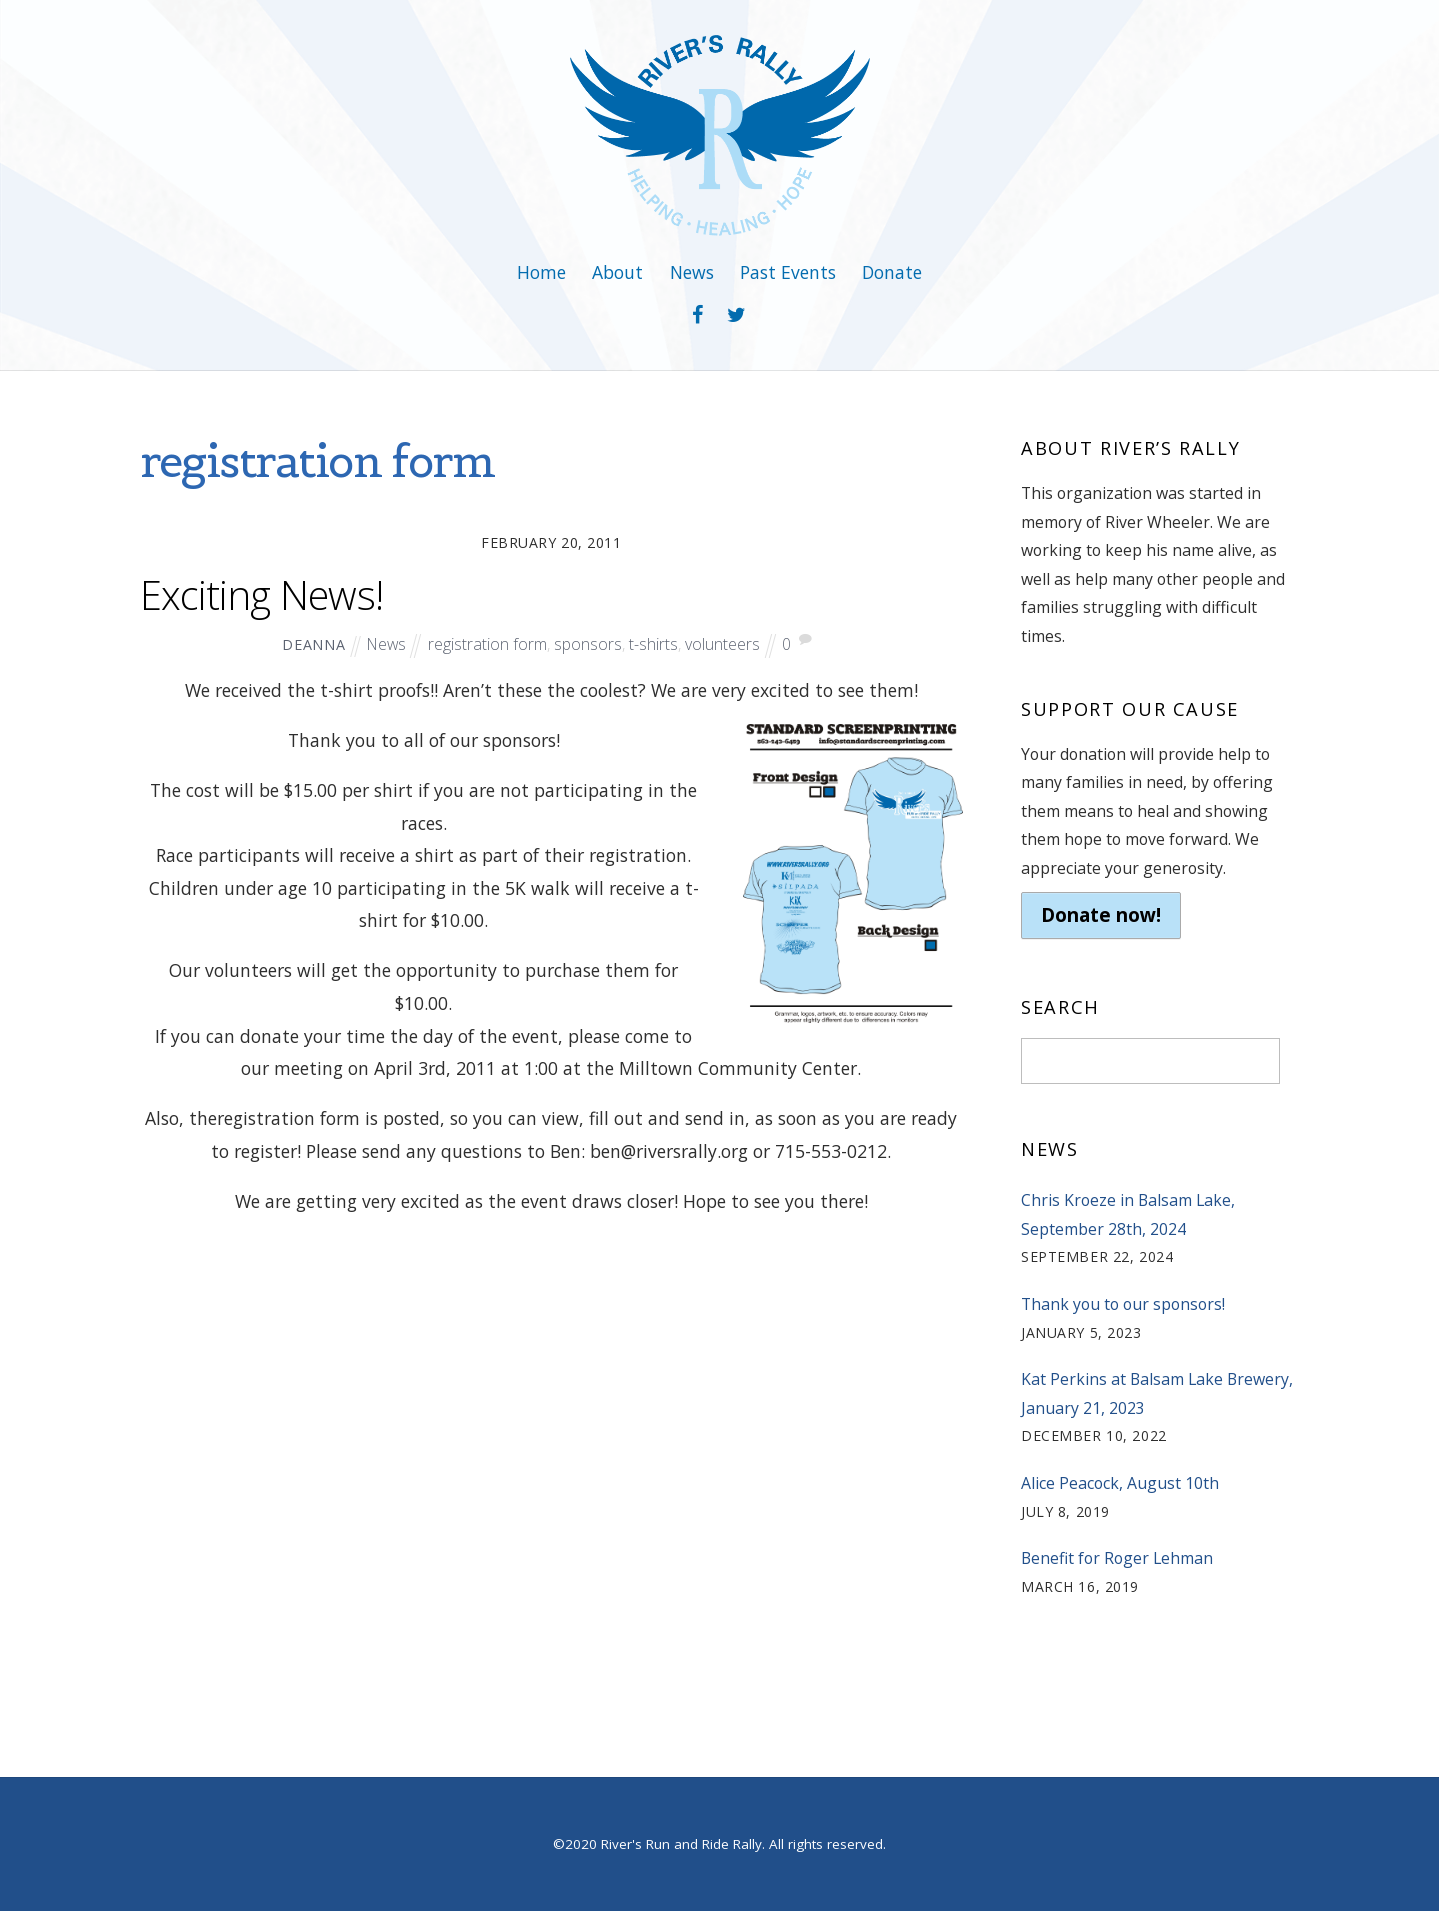  Describe the element at coordinates (487, 644) in the screenshot. I see `registration form` at that location.